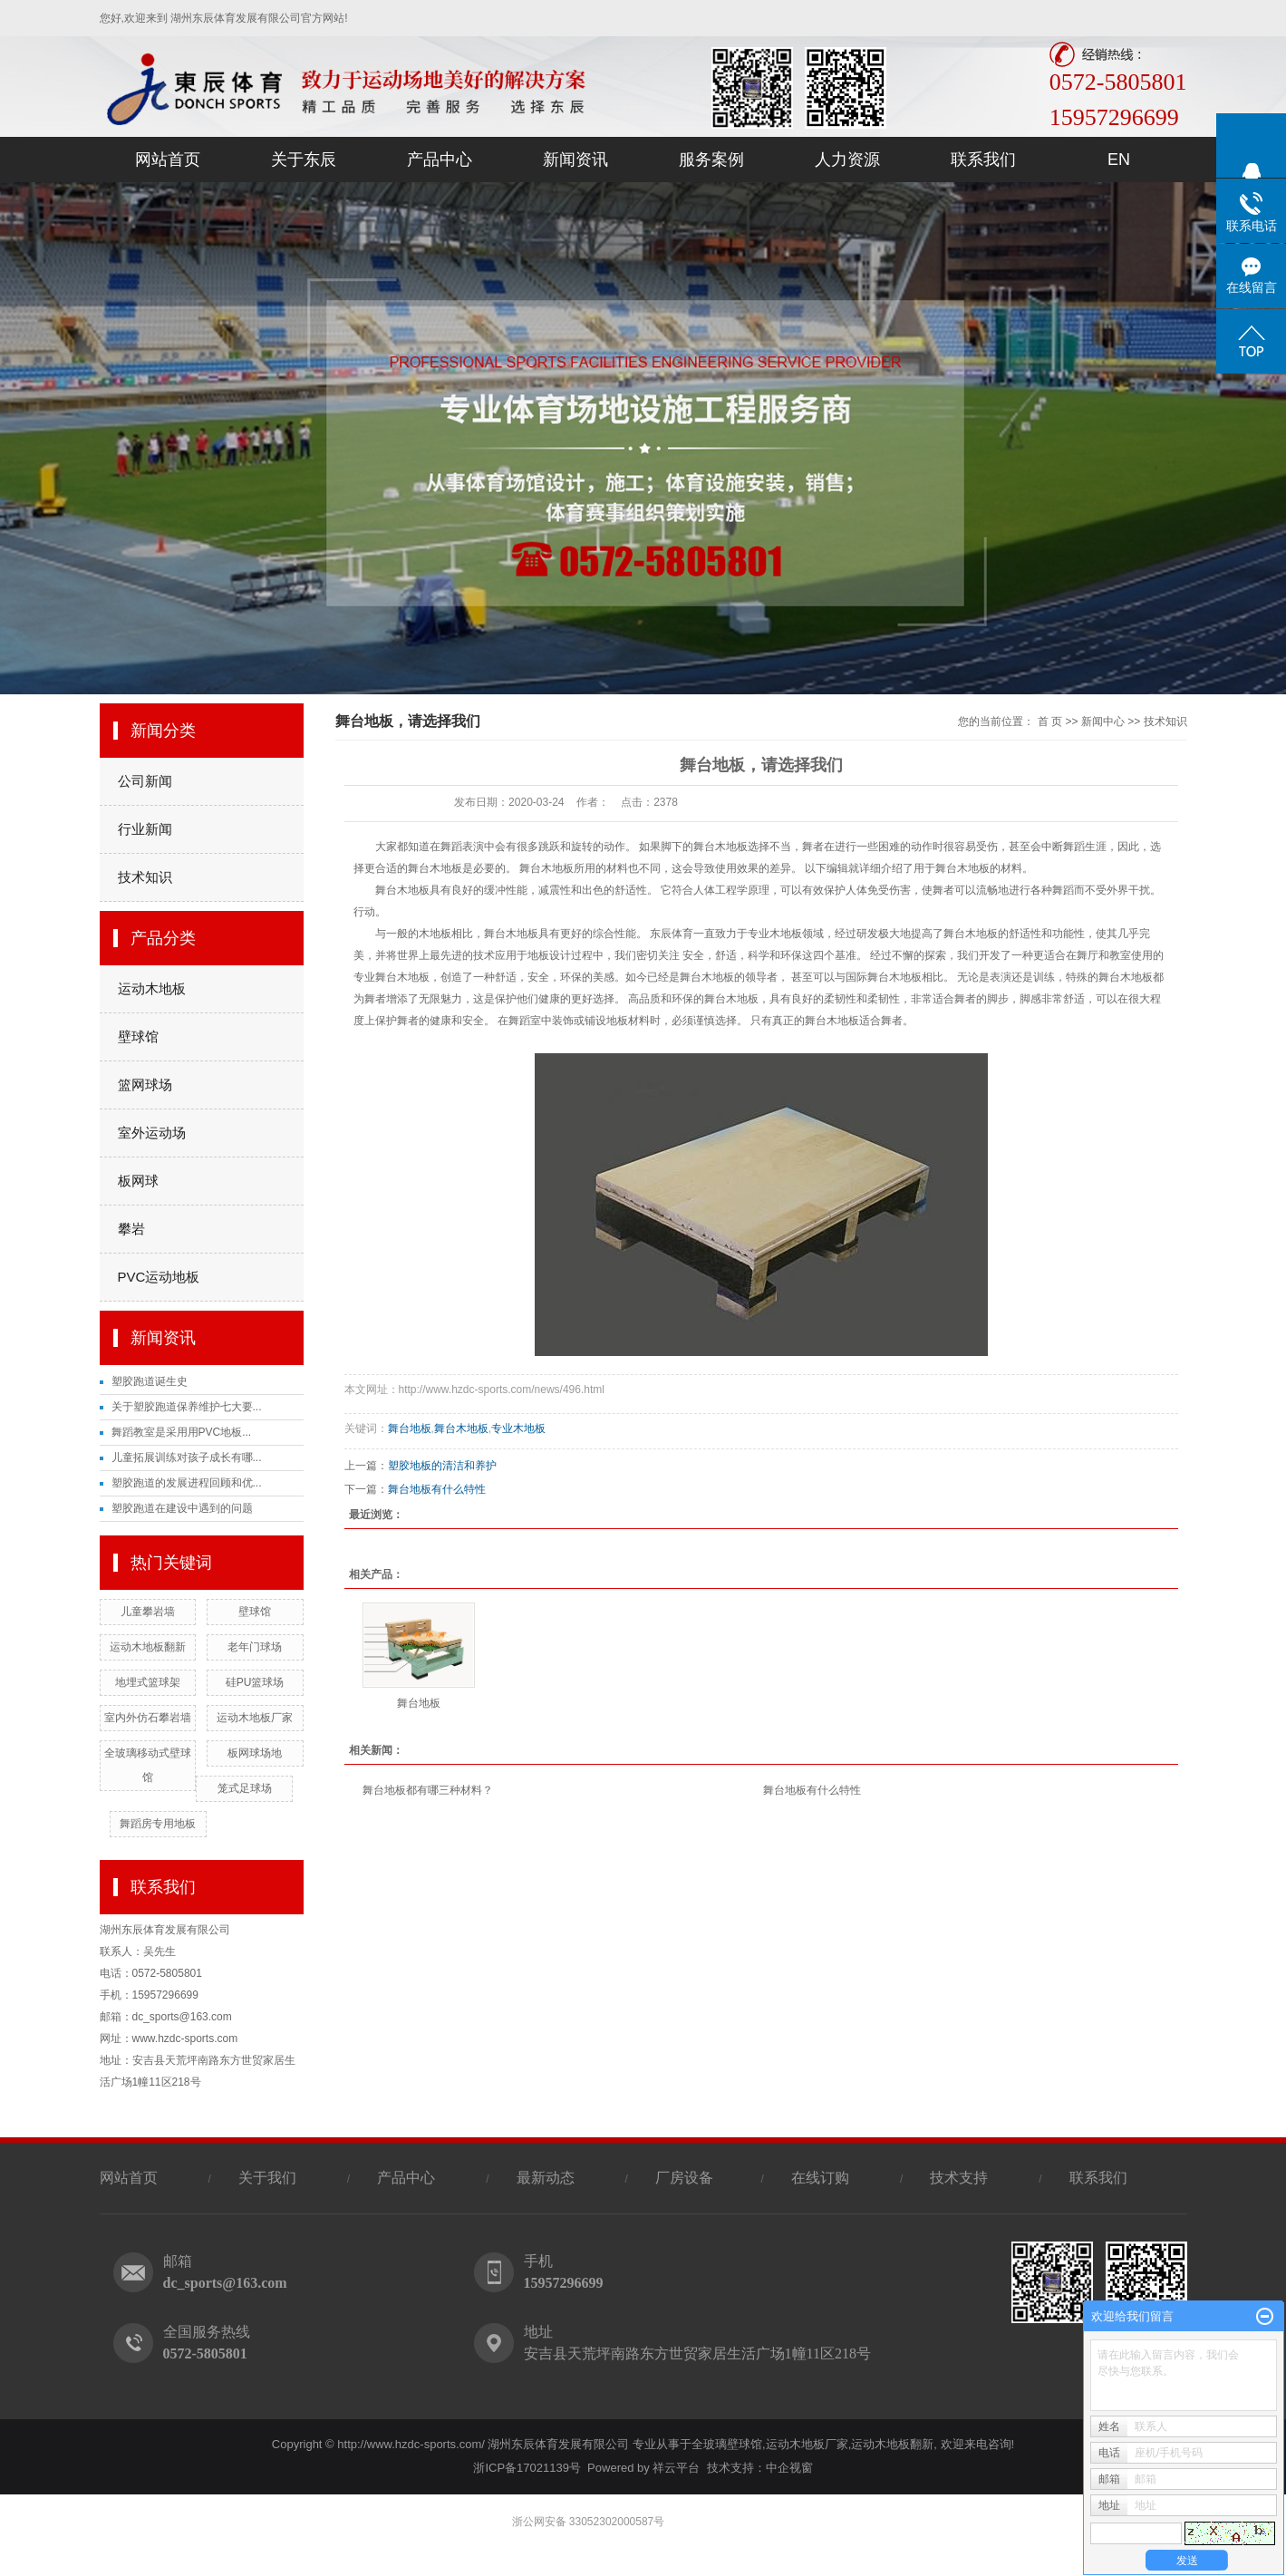  Describe the element at coordinates (254, 1753) in the screenshot. I see `板网球场地` at that location.